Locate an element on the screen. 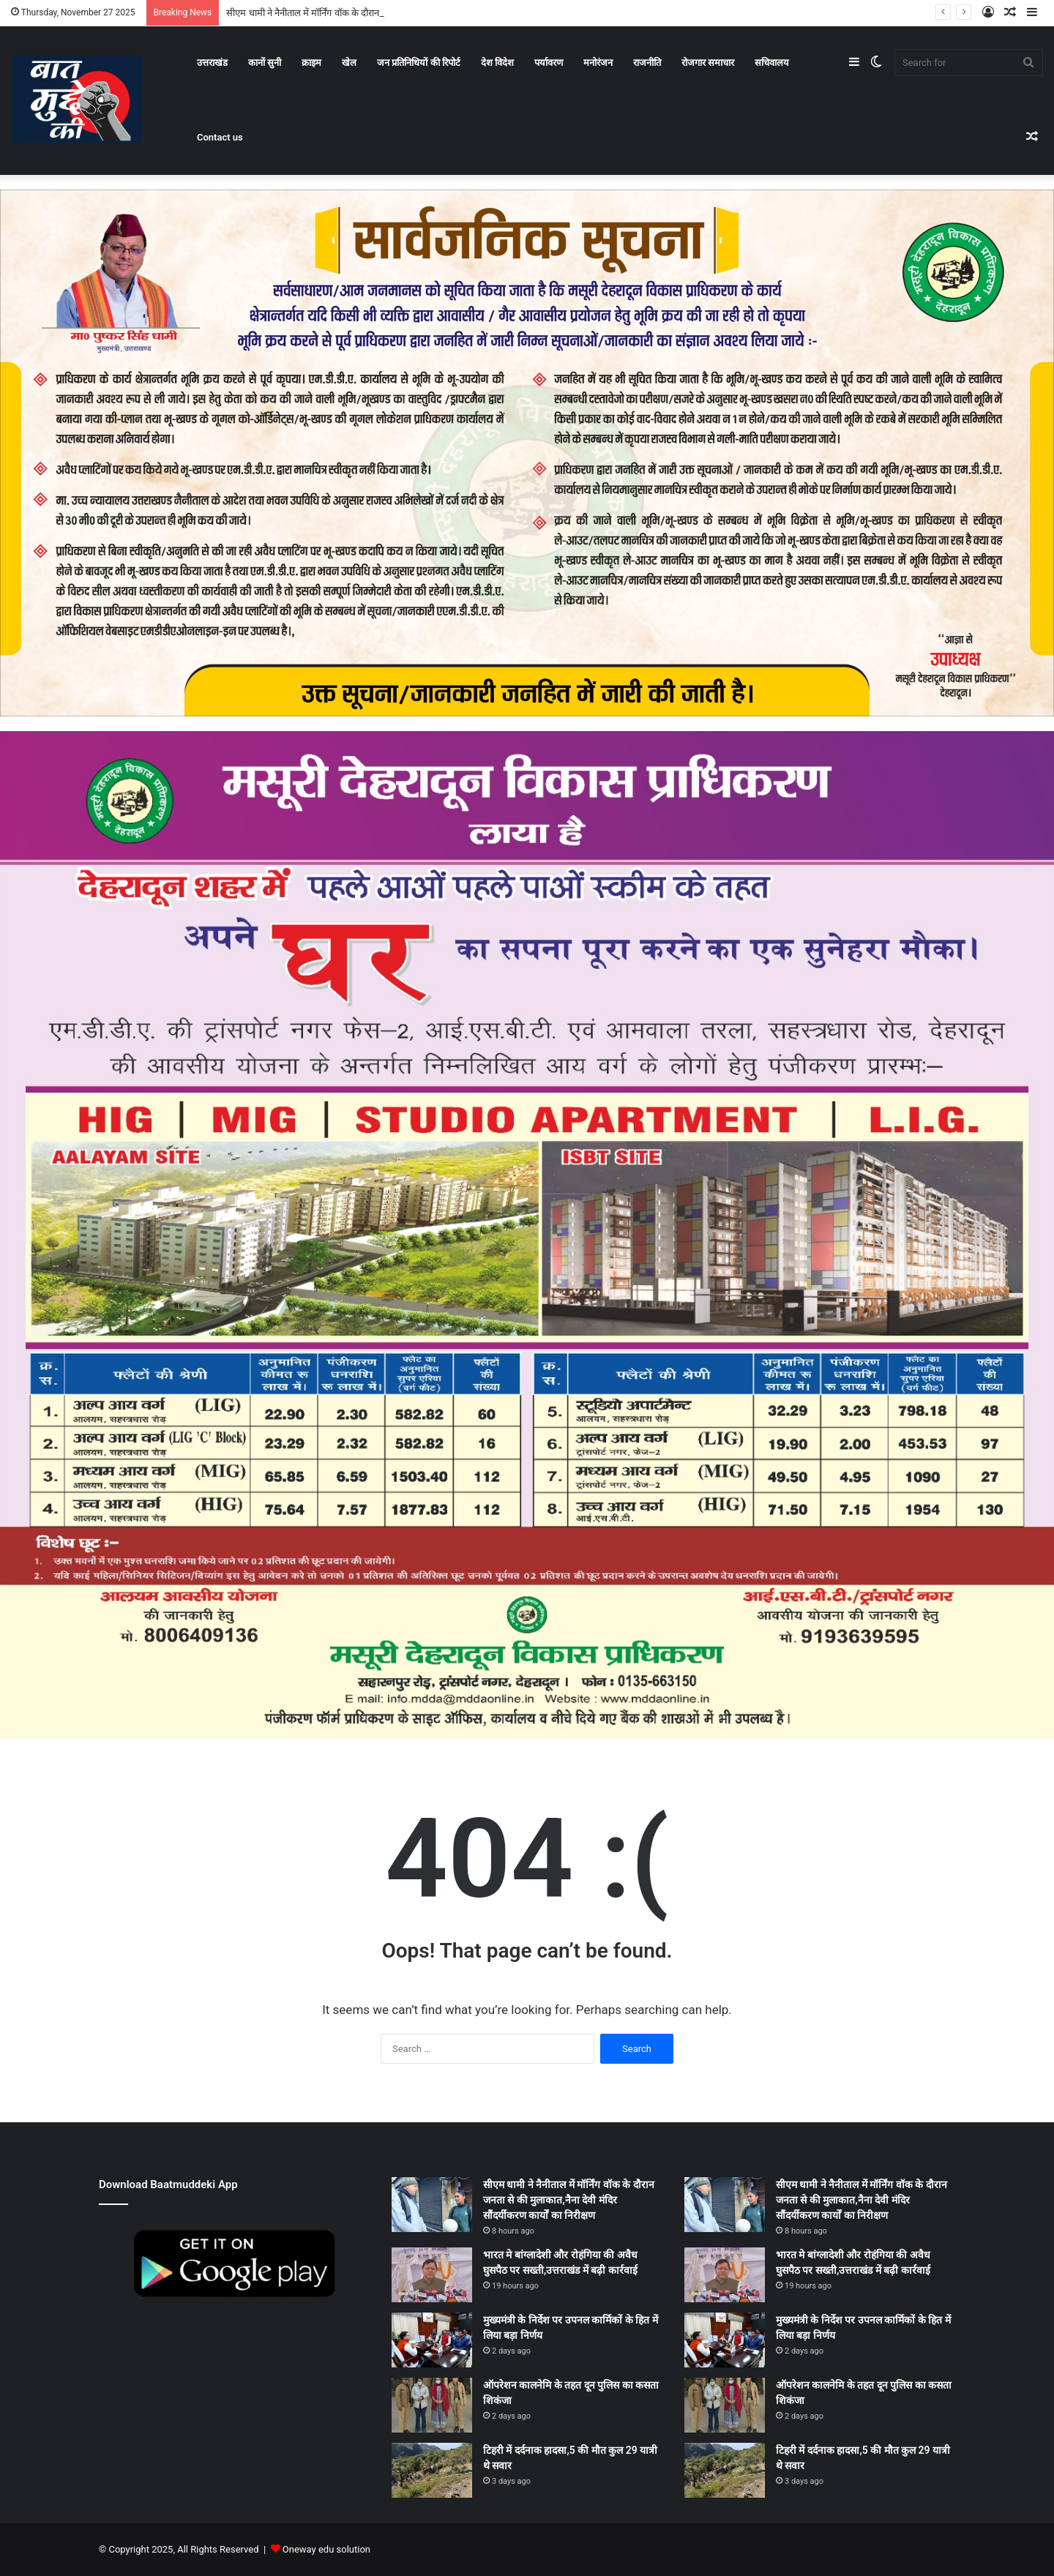 This screenshot has height=2576, width=1054. राजनीति is located at coordinates (647, 62).